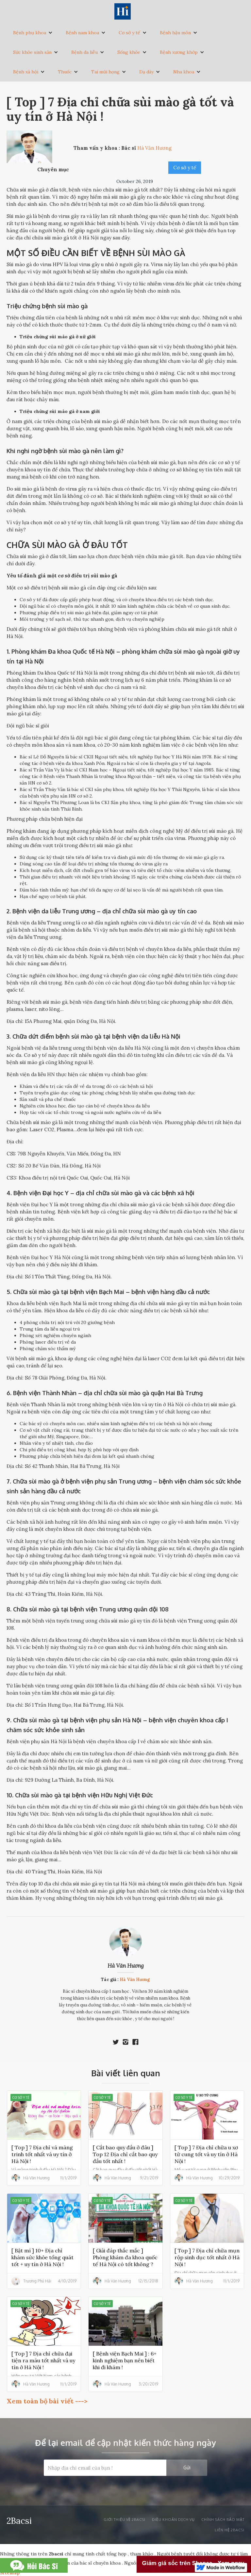 Image resolution: width=251 pixels, height=2576 pixels. Describe the element at coordinates (126, 1965) in the screenshot. I see `Hà Văn Hương` at that location.